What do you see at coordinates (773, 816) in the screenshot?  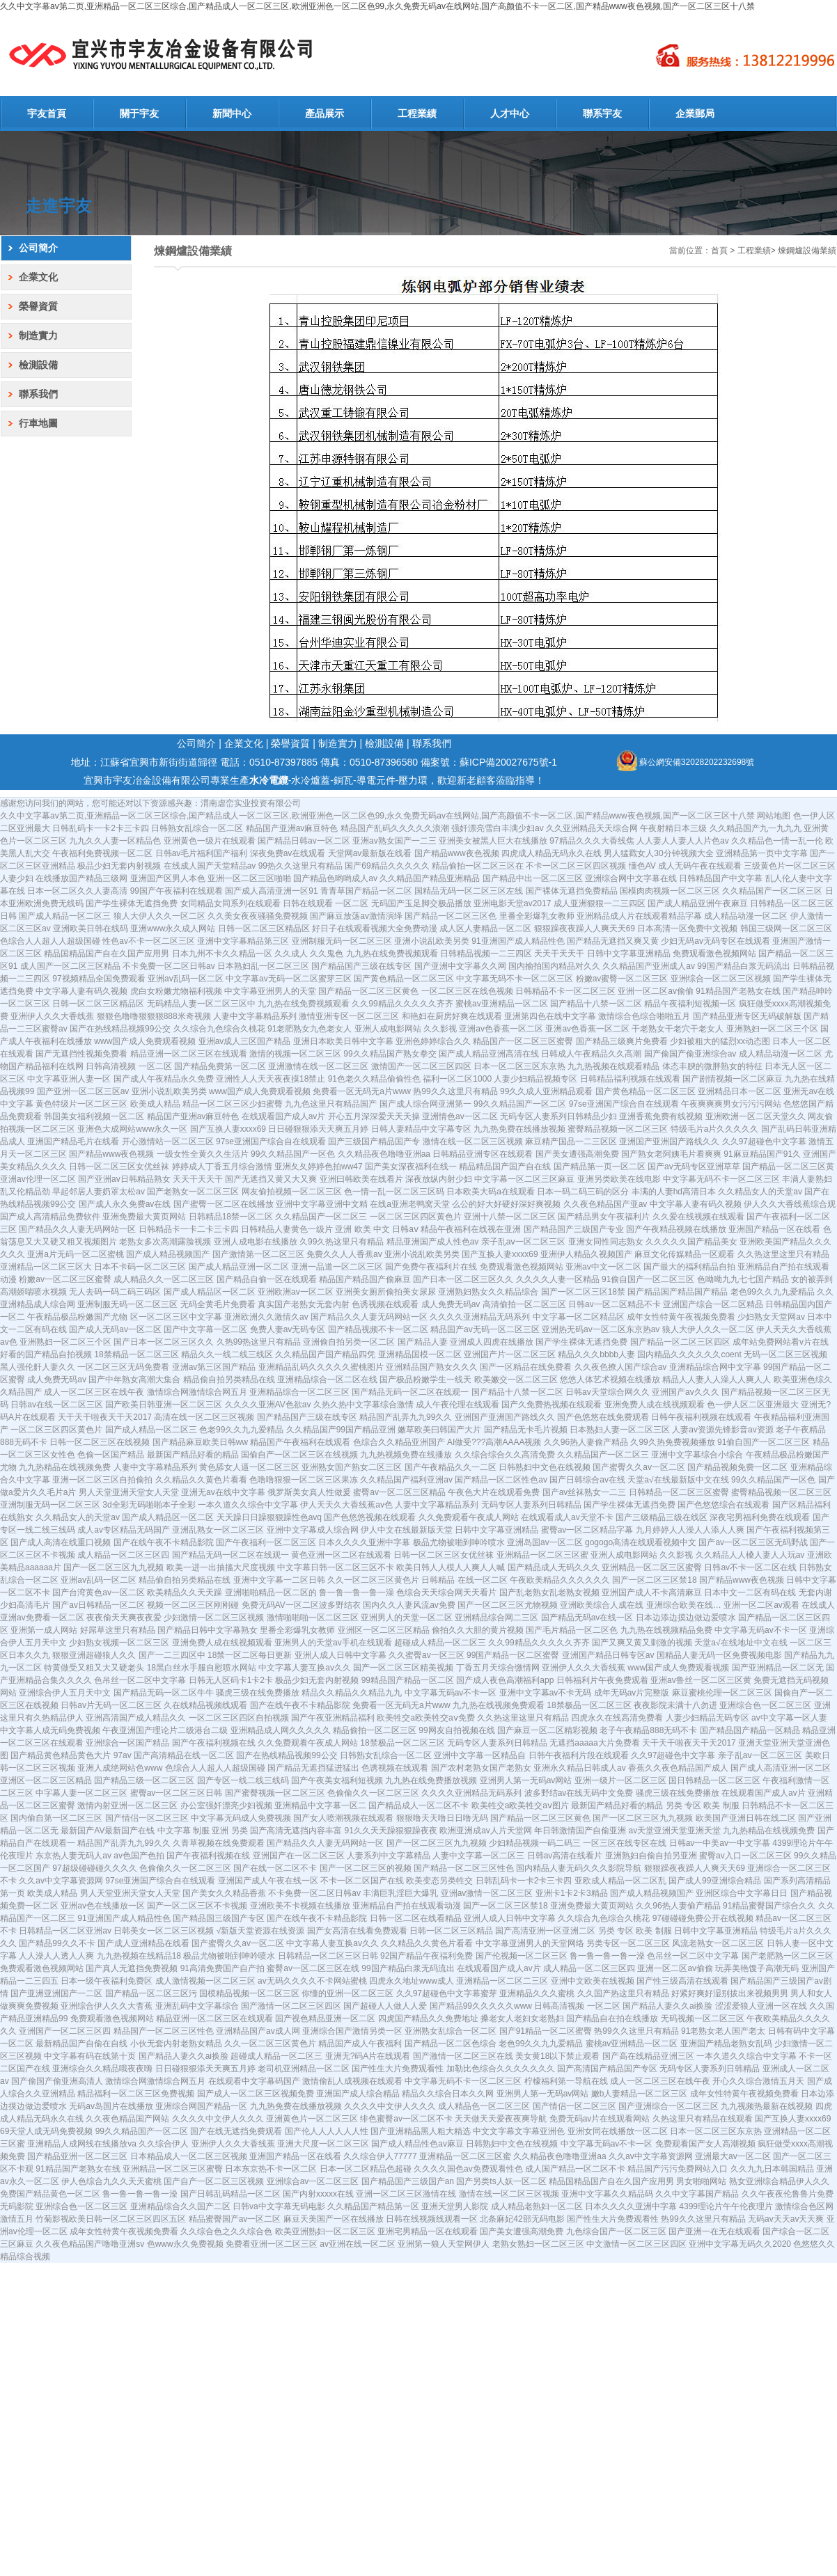 I see `网站地图` at bounding box center [773, 816].